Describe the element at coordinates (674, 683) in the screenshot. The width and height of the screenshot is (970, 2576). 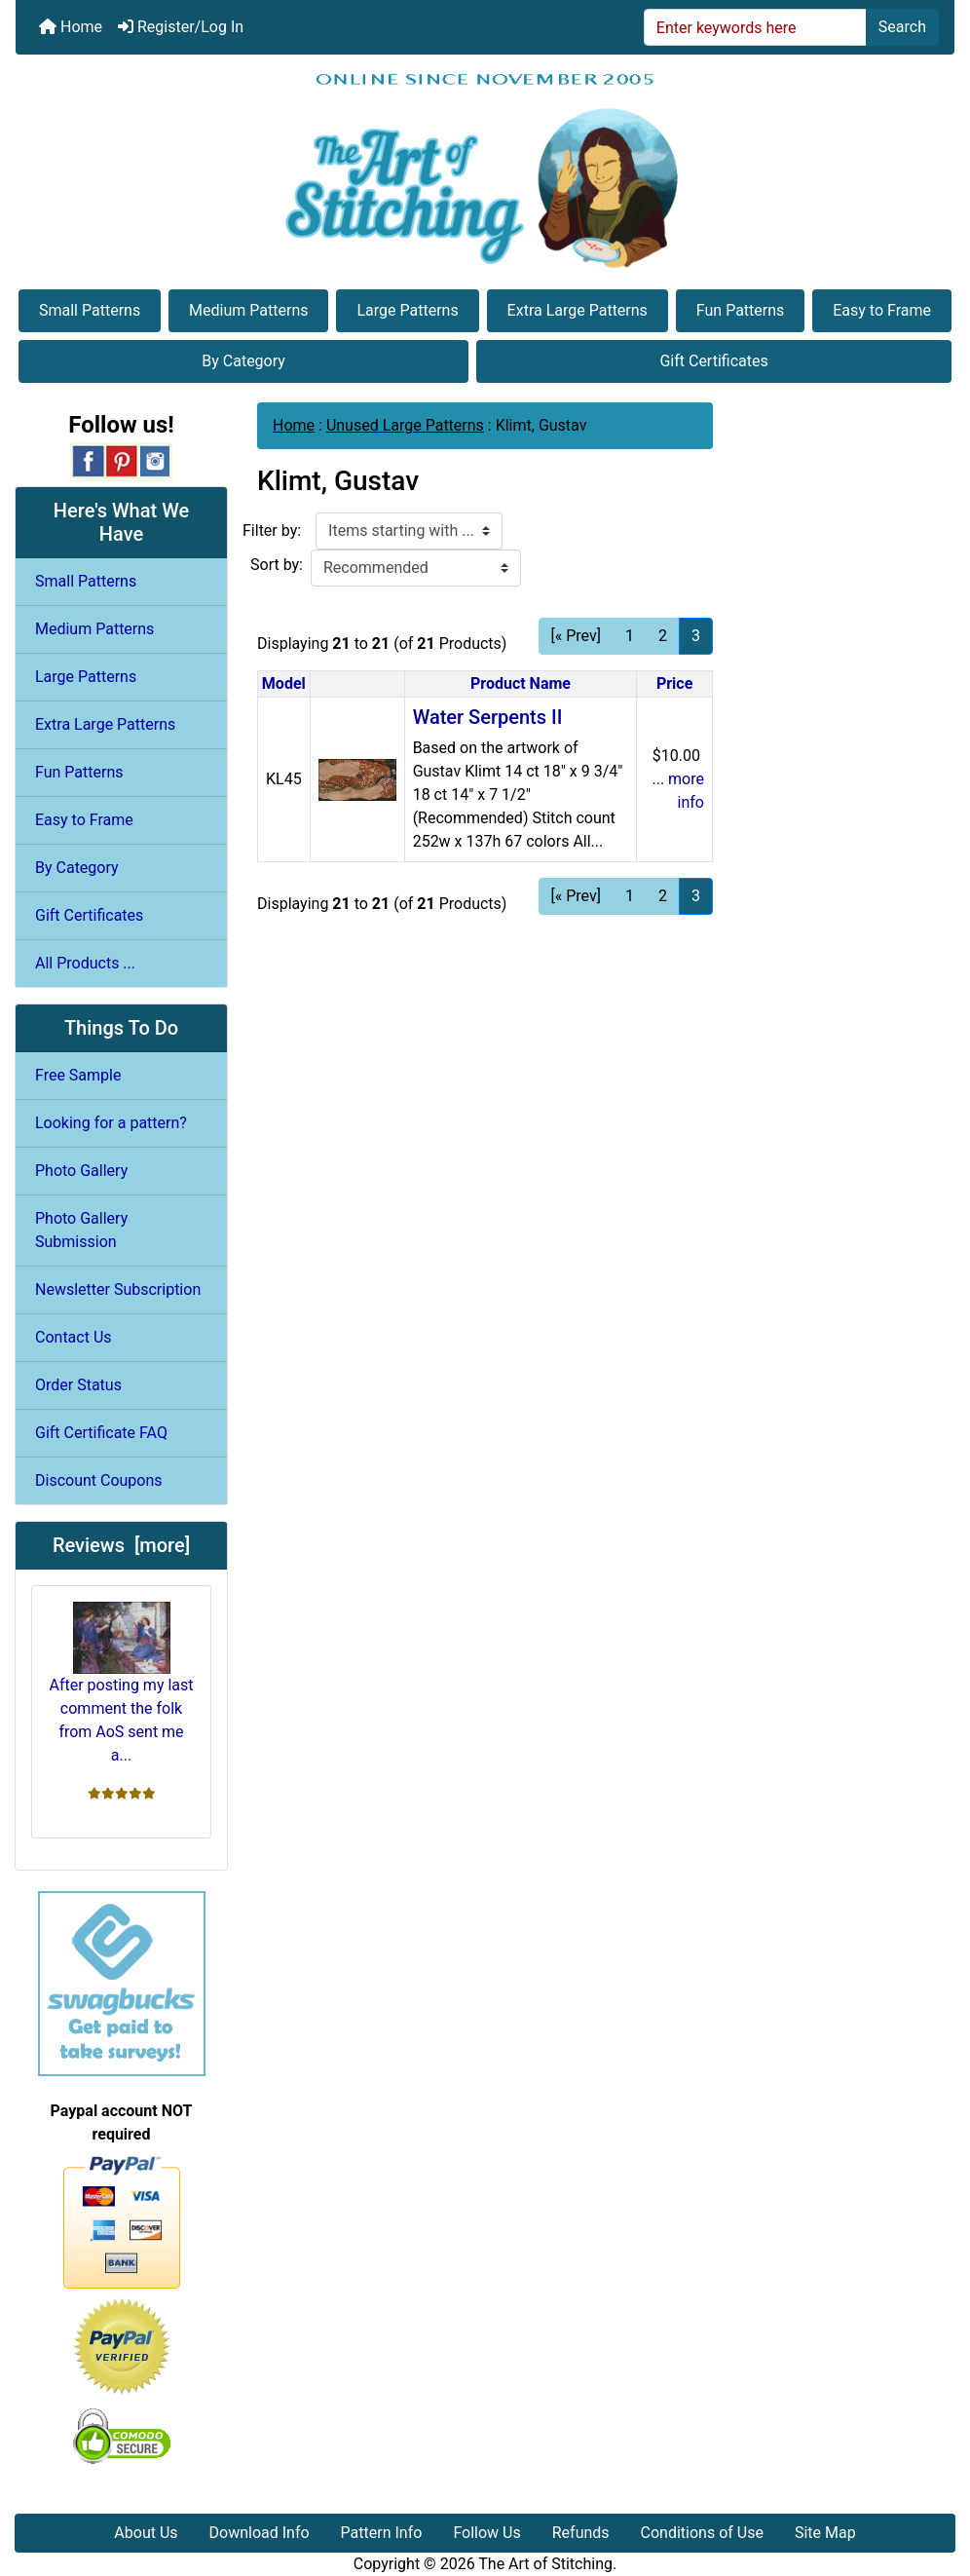
I see `Price` at that location.